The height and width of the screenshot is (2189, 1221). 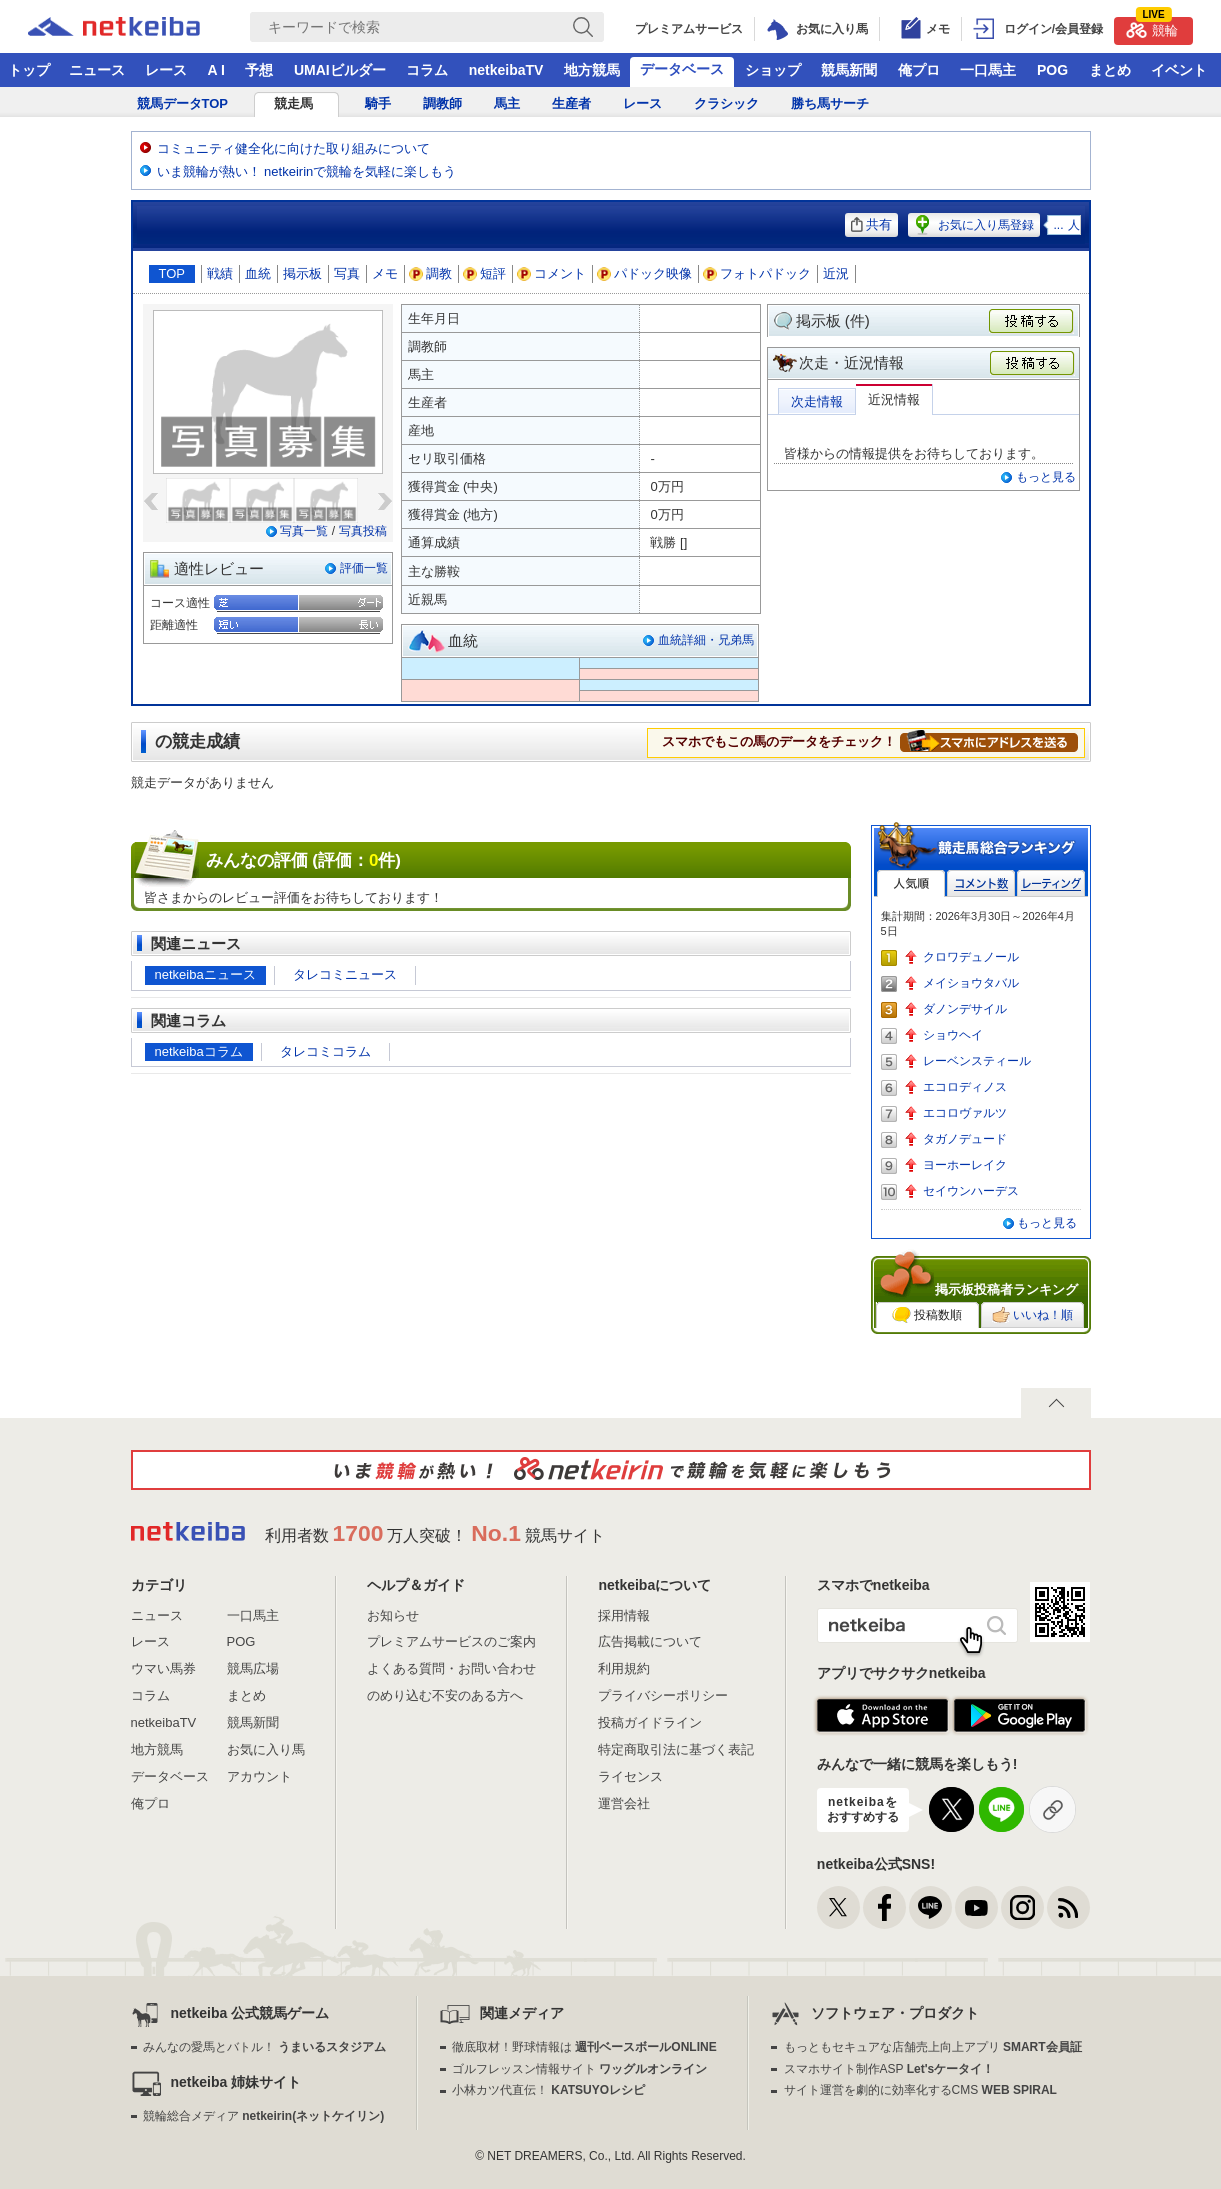 I want to click on 掲示板, so click(x=302, y=273).